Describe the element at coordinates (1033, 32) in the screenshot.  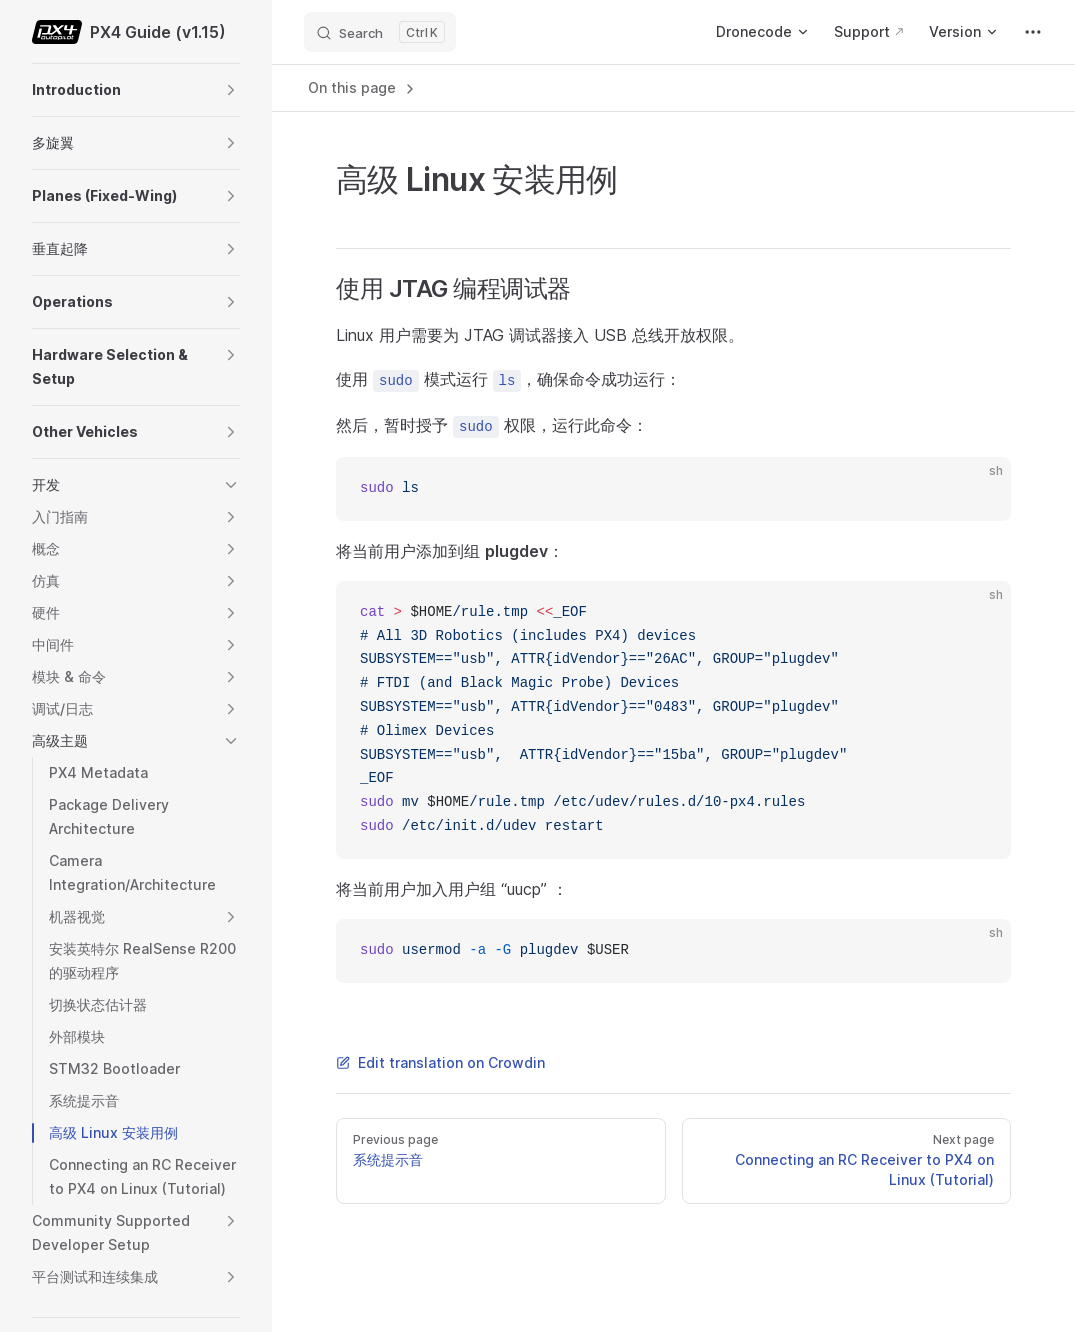
I see `[extra navigation]` at that location.